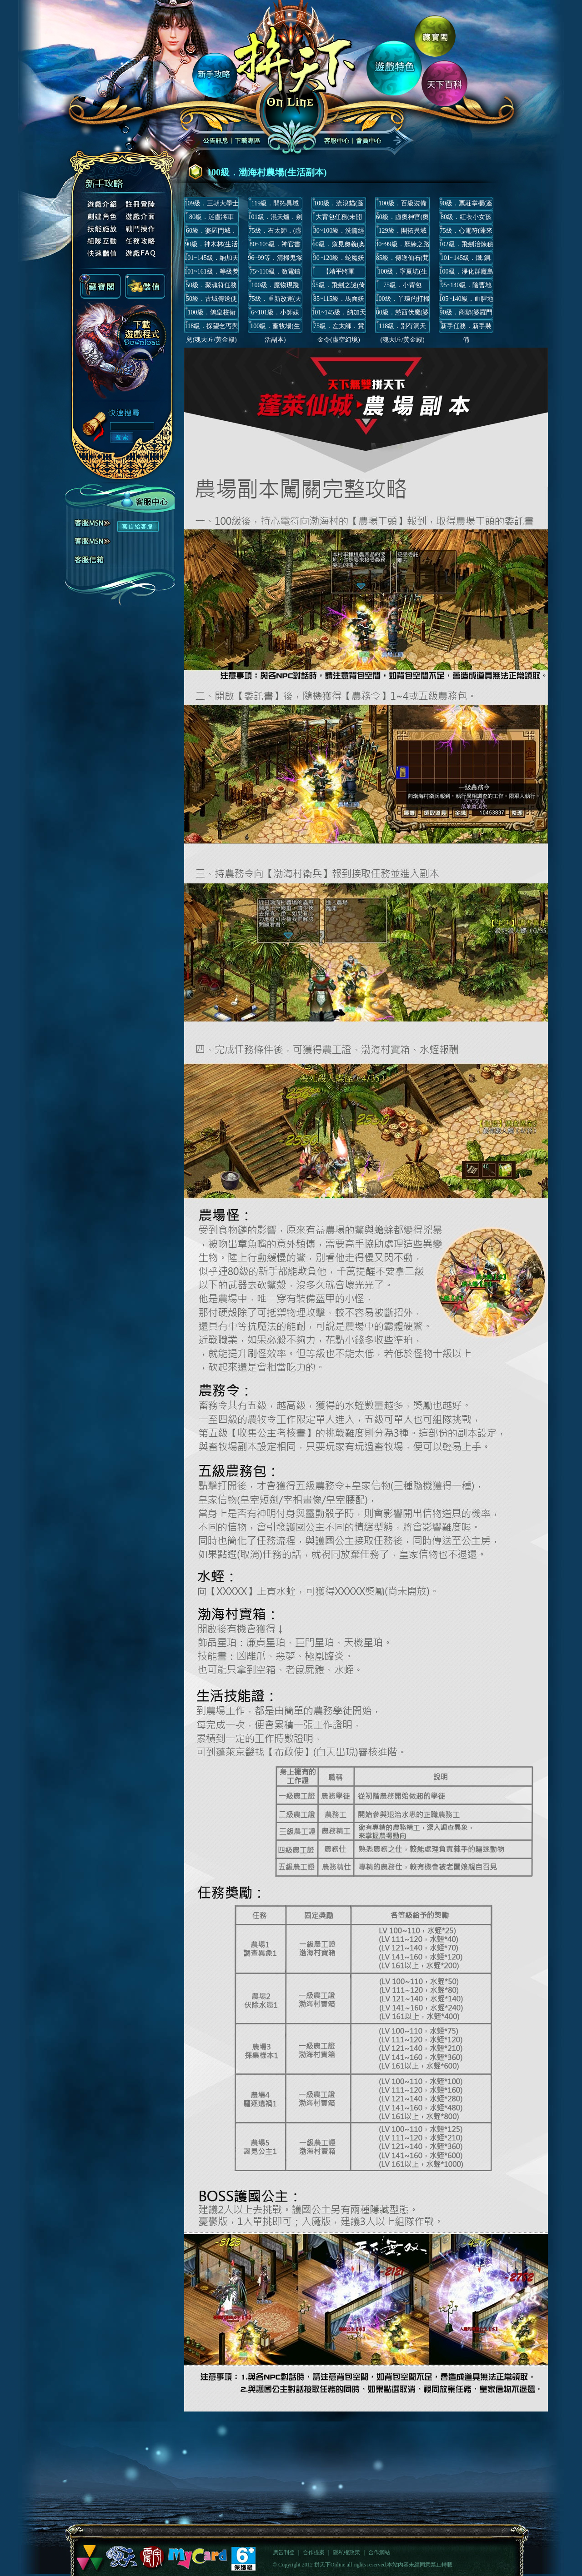  I want to click on 109級．三朝大學士(蓬萊京畿), so click(212, 205).